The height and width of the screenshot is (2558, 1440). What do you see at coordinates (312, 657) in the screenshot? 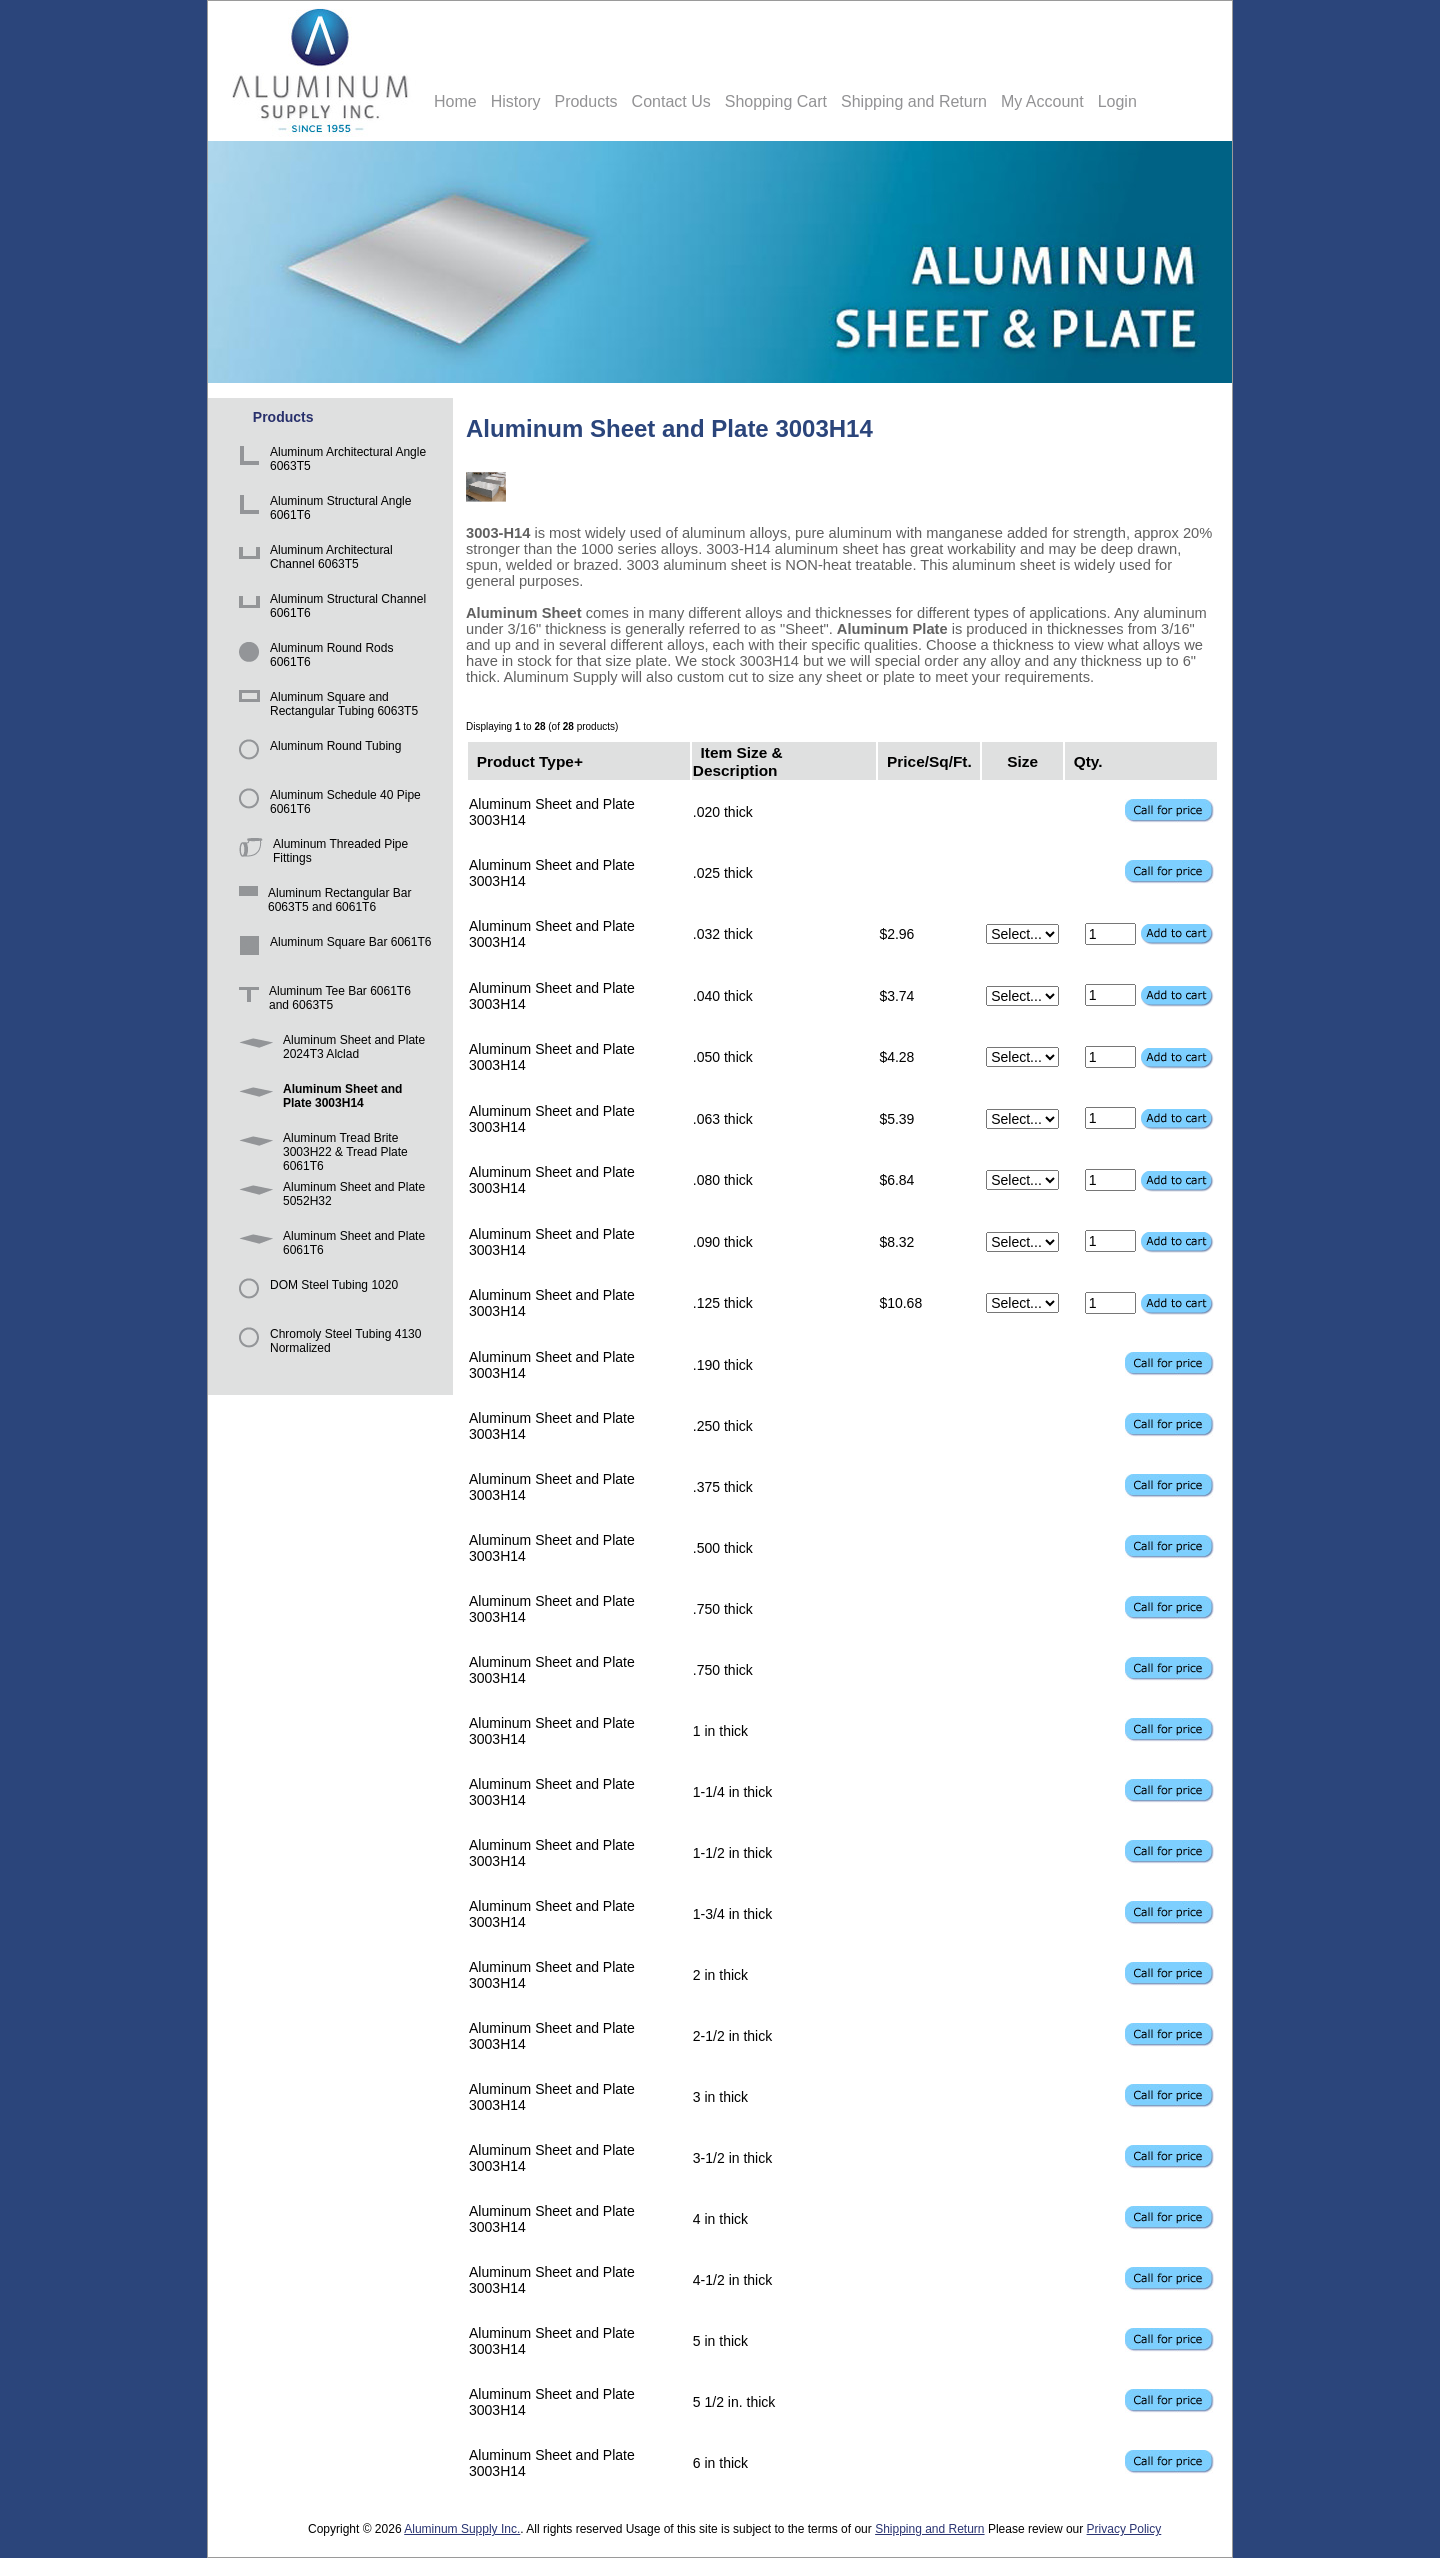
I see `Aluminum Round Rods 6061T6` at bounding box center [312, 657].